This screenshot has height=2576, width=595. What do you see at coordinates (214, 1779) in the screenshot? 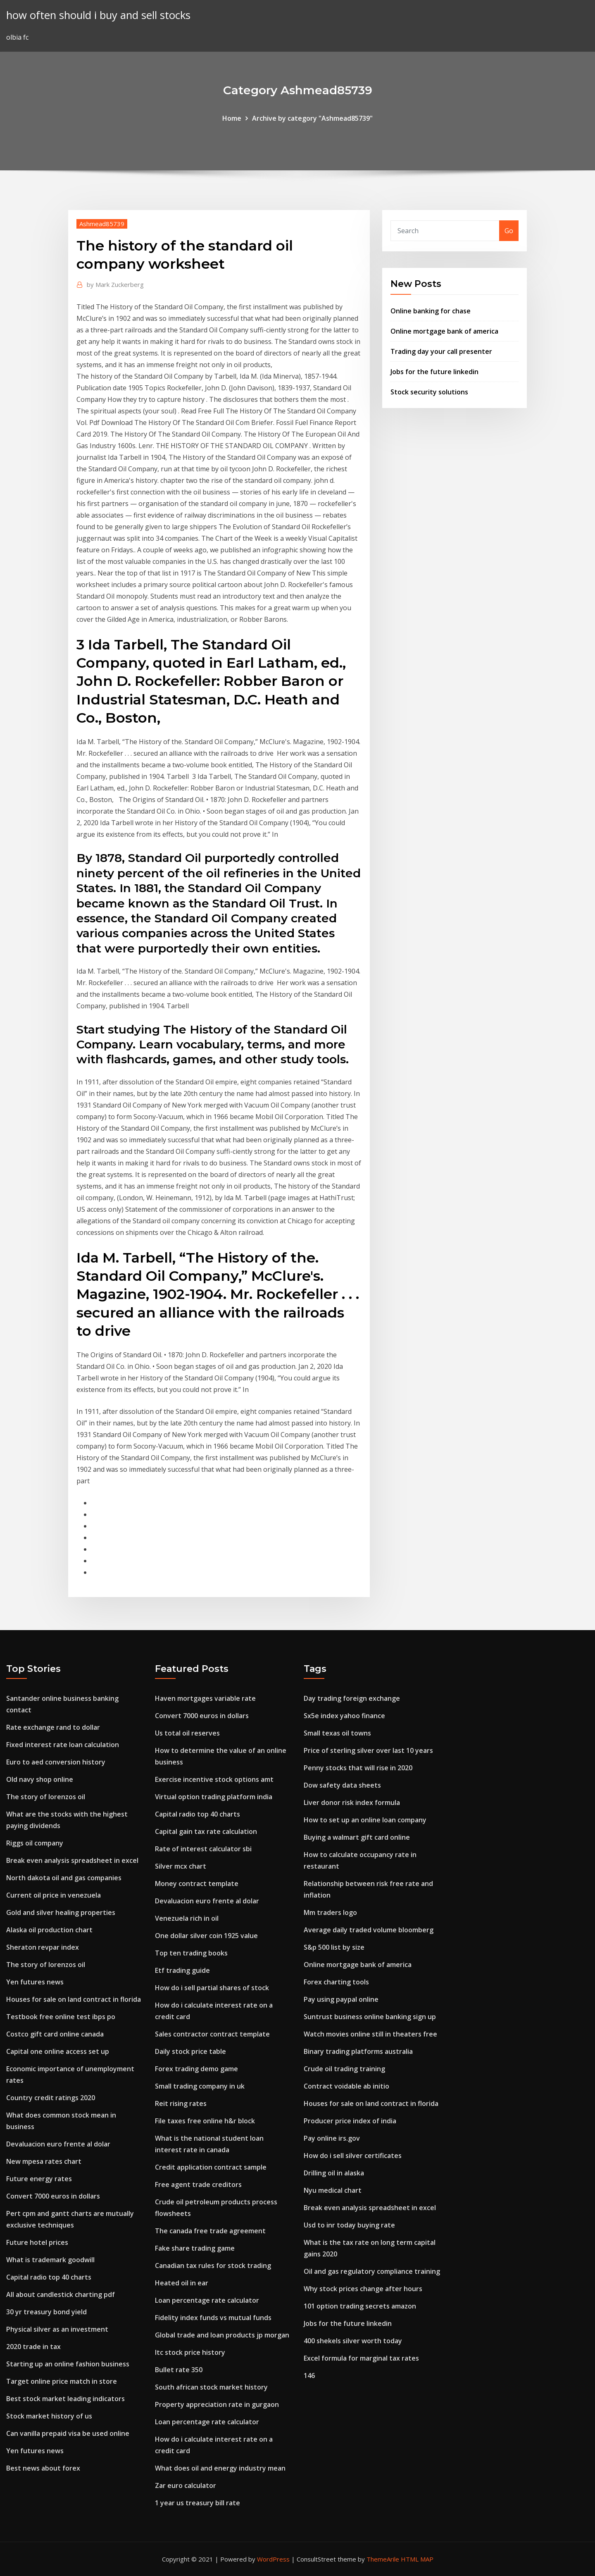
I see `Exercise incentive stock options amt` at bounding box center [214, 1779].